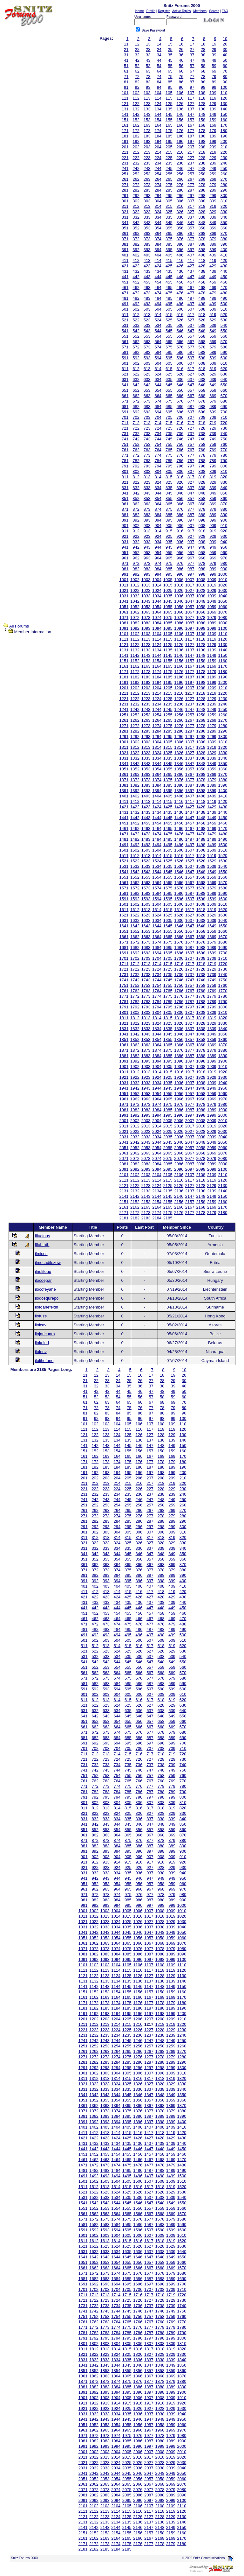 This screenshot has height=2576, width=244. What do you see at coordinates (211, 644) in the screenshot?
I see `1129` at bounding box center [211, 644].